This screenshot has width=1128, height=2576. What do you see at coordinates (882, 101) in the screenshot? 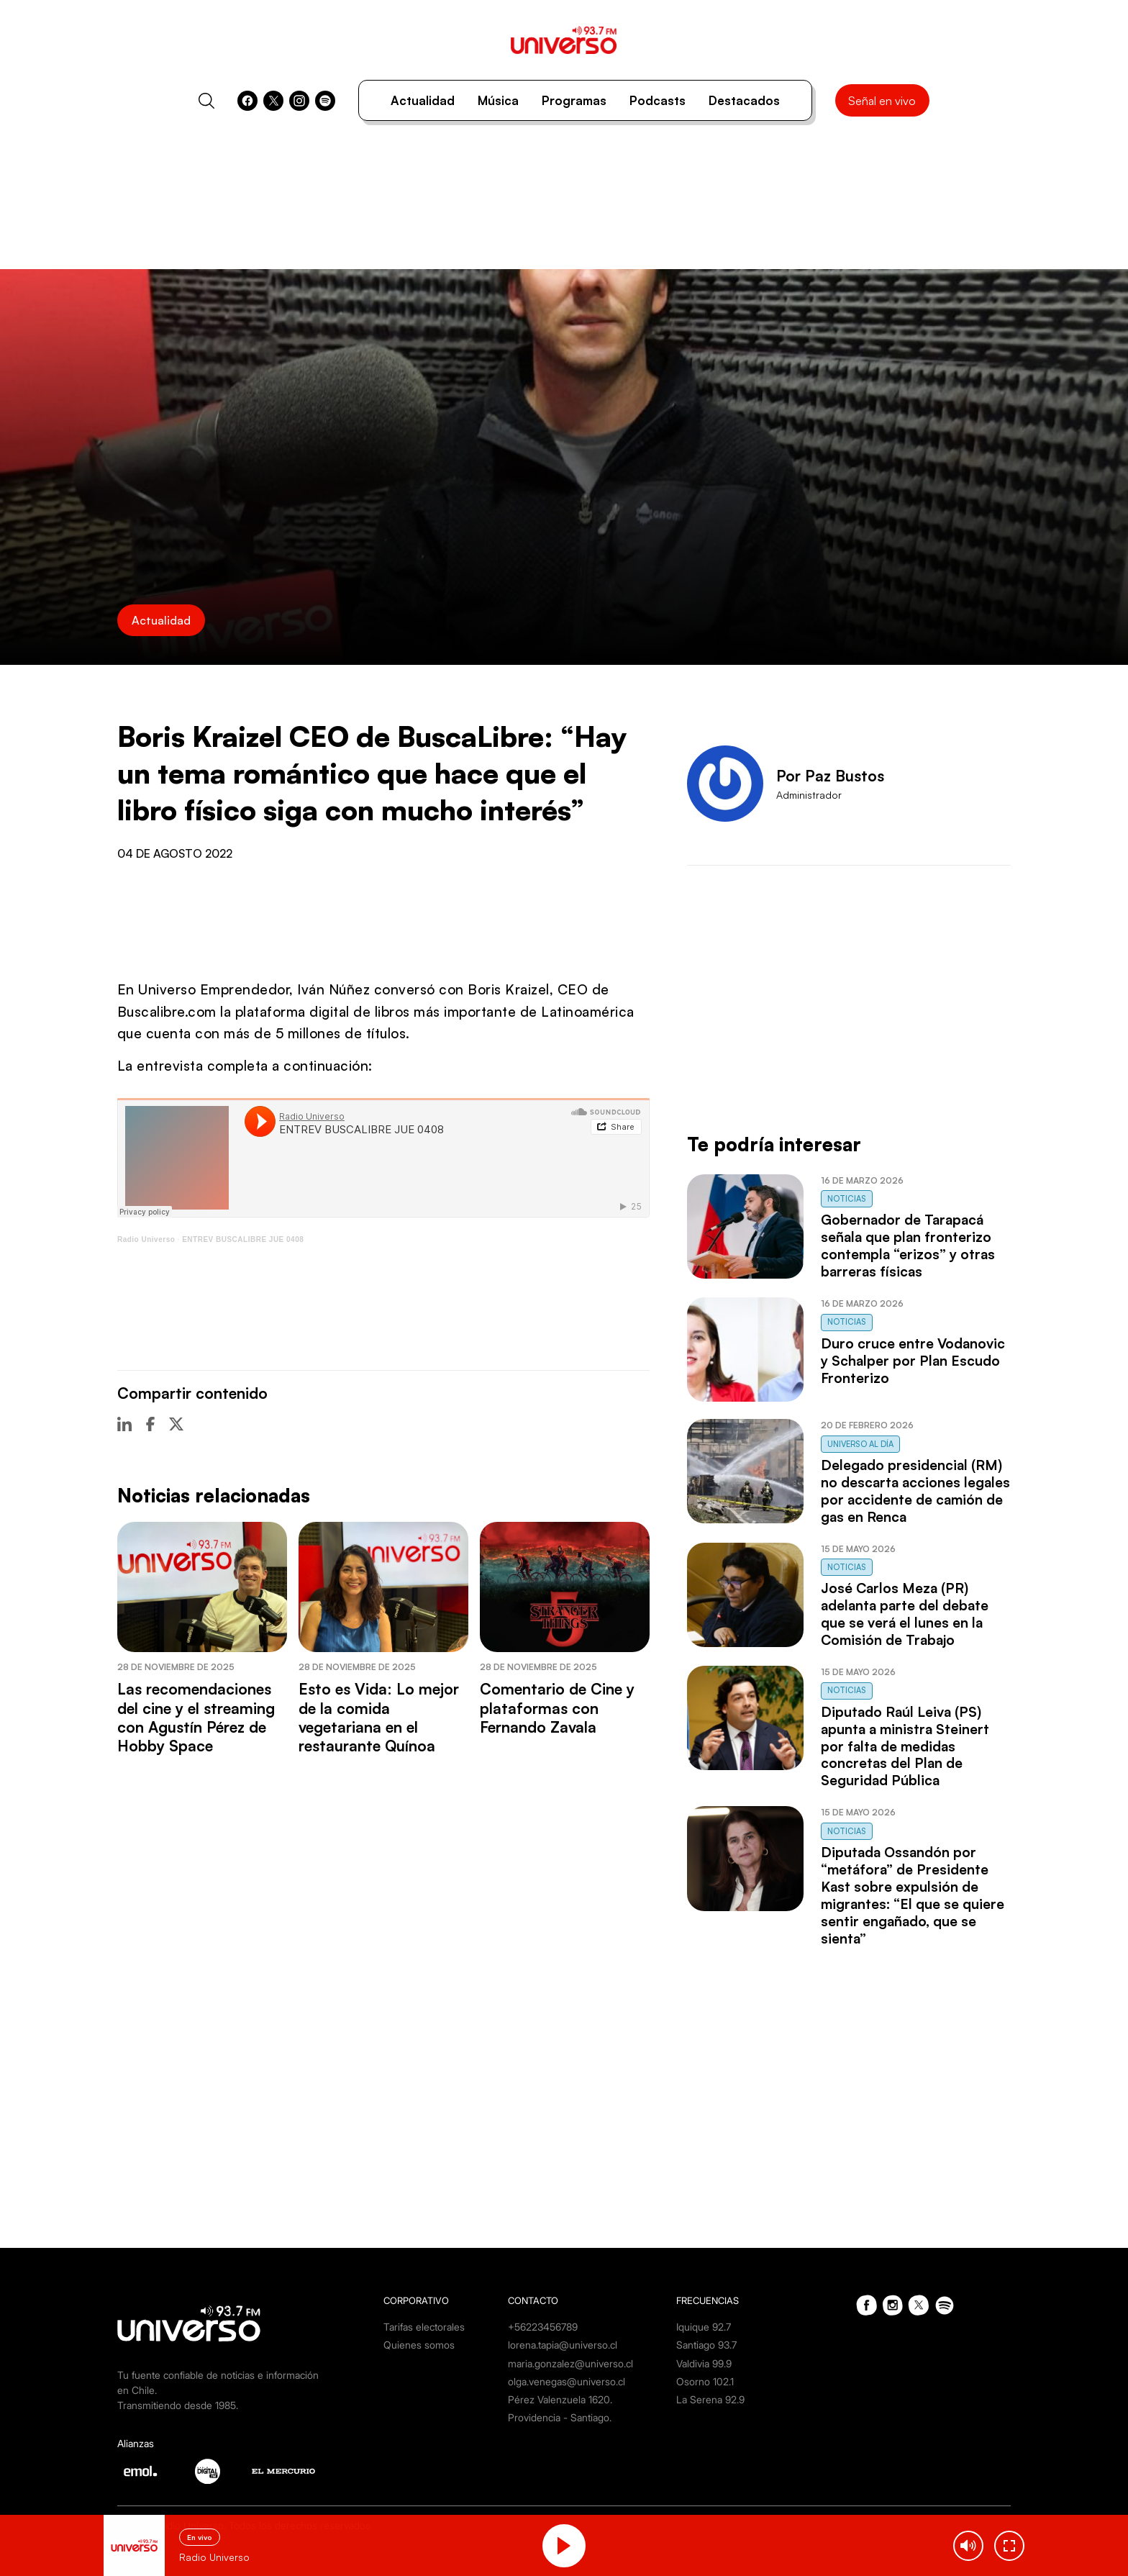
I see `Señal en vivo` at bounding box center [882, 101].